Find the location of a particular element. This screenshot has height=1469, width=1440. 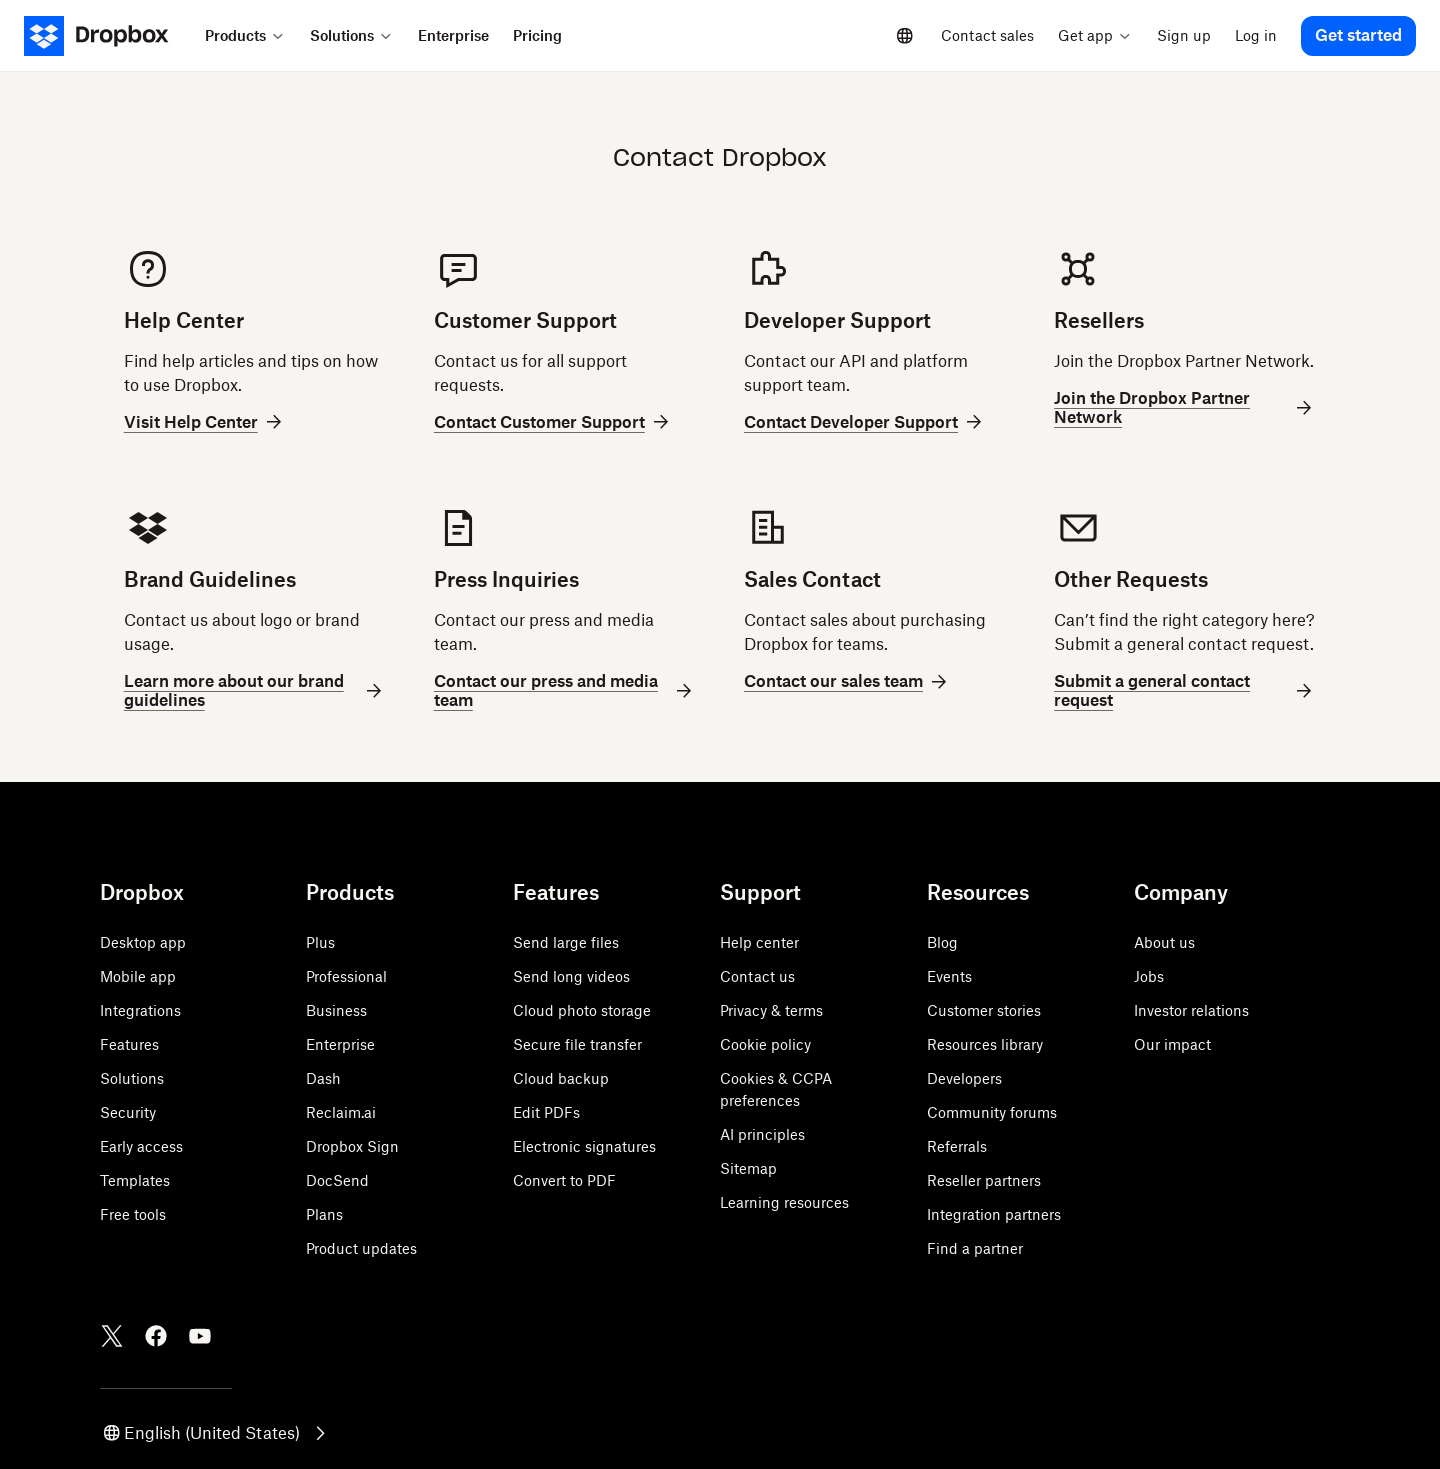

Contact us is located at coordinates (757, 976).